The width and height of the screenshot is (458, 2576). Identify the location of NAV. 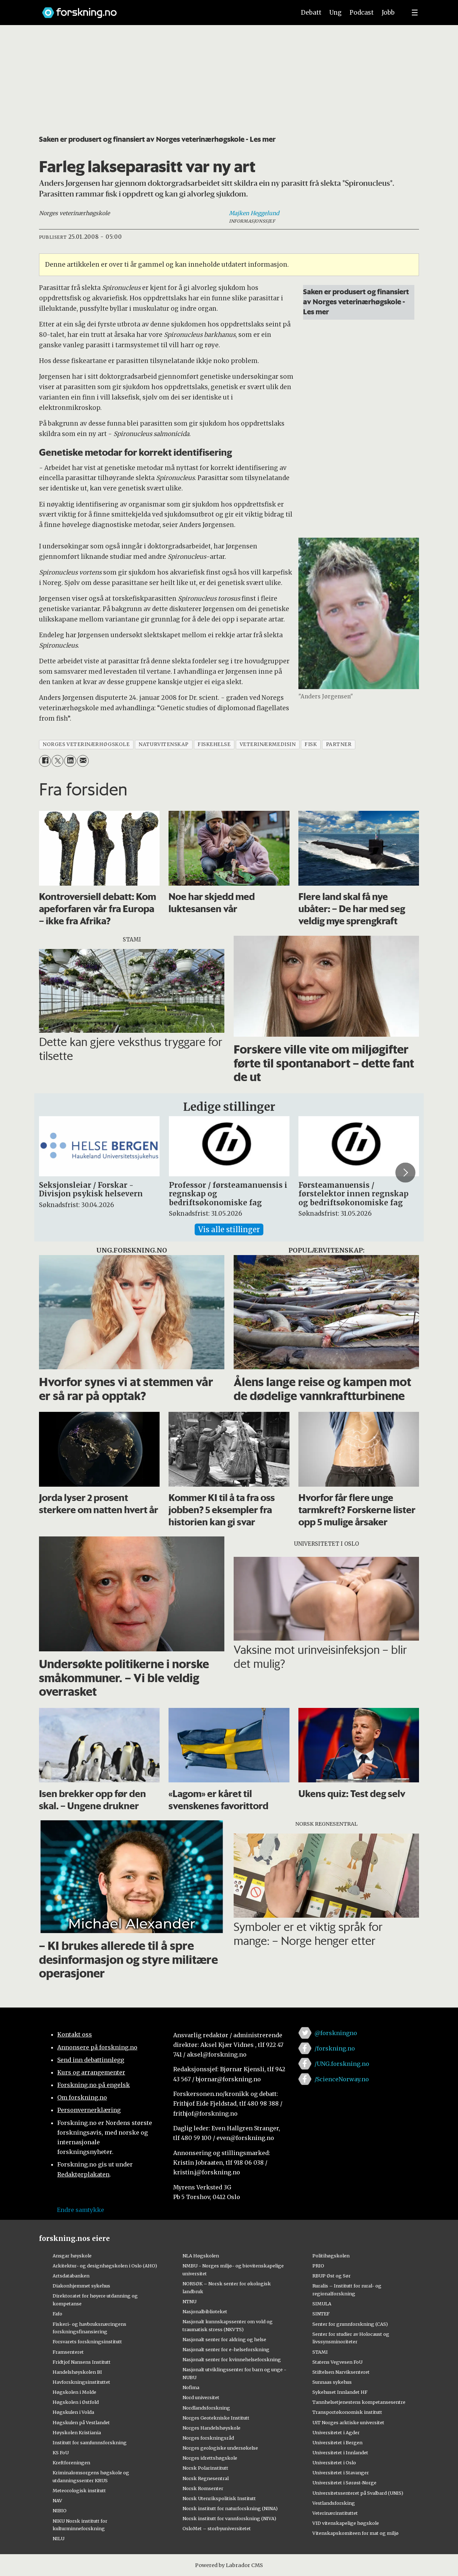
(57, 2500).